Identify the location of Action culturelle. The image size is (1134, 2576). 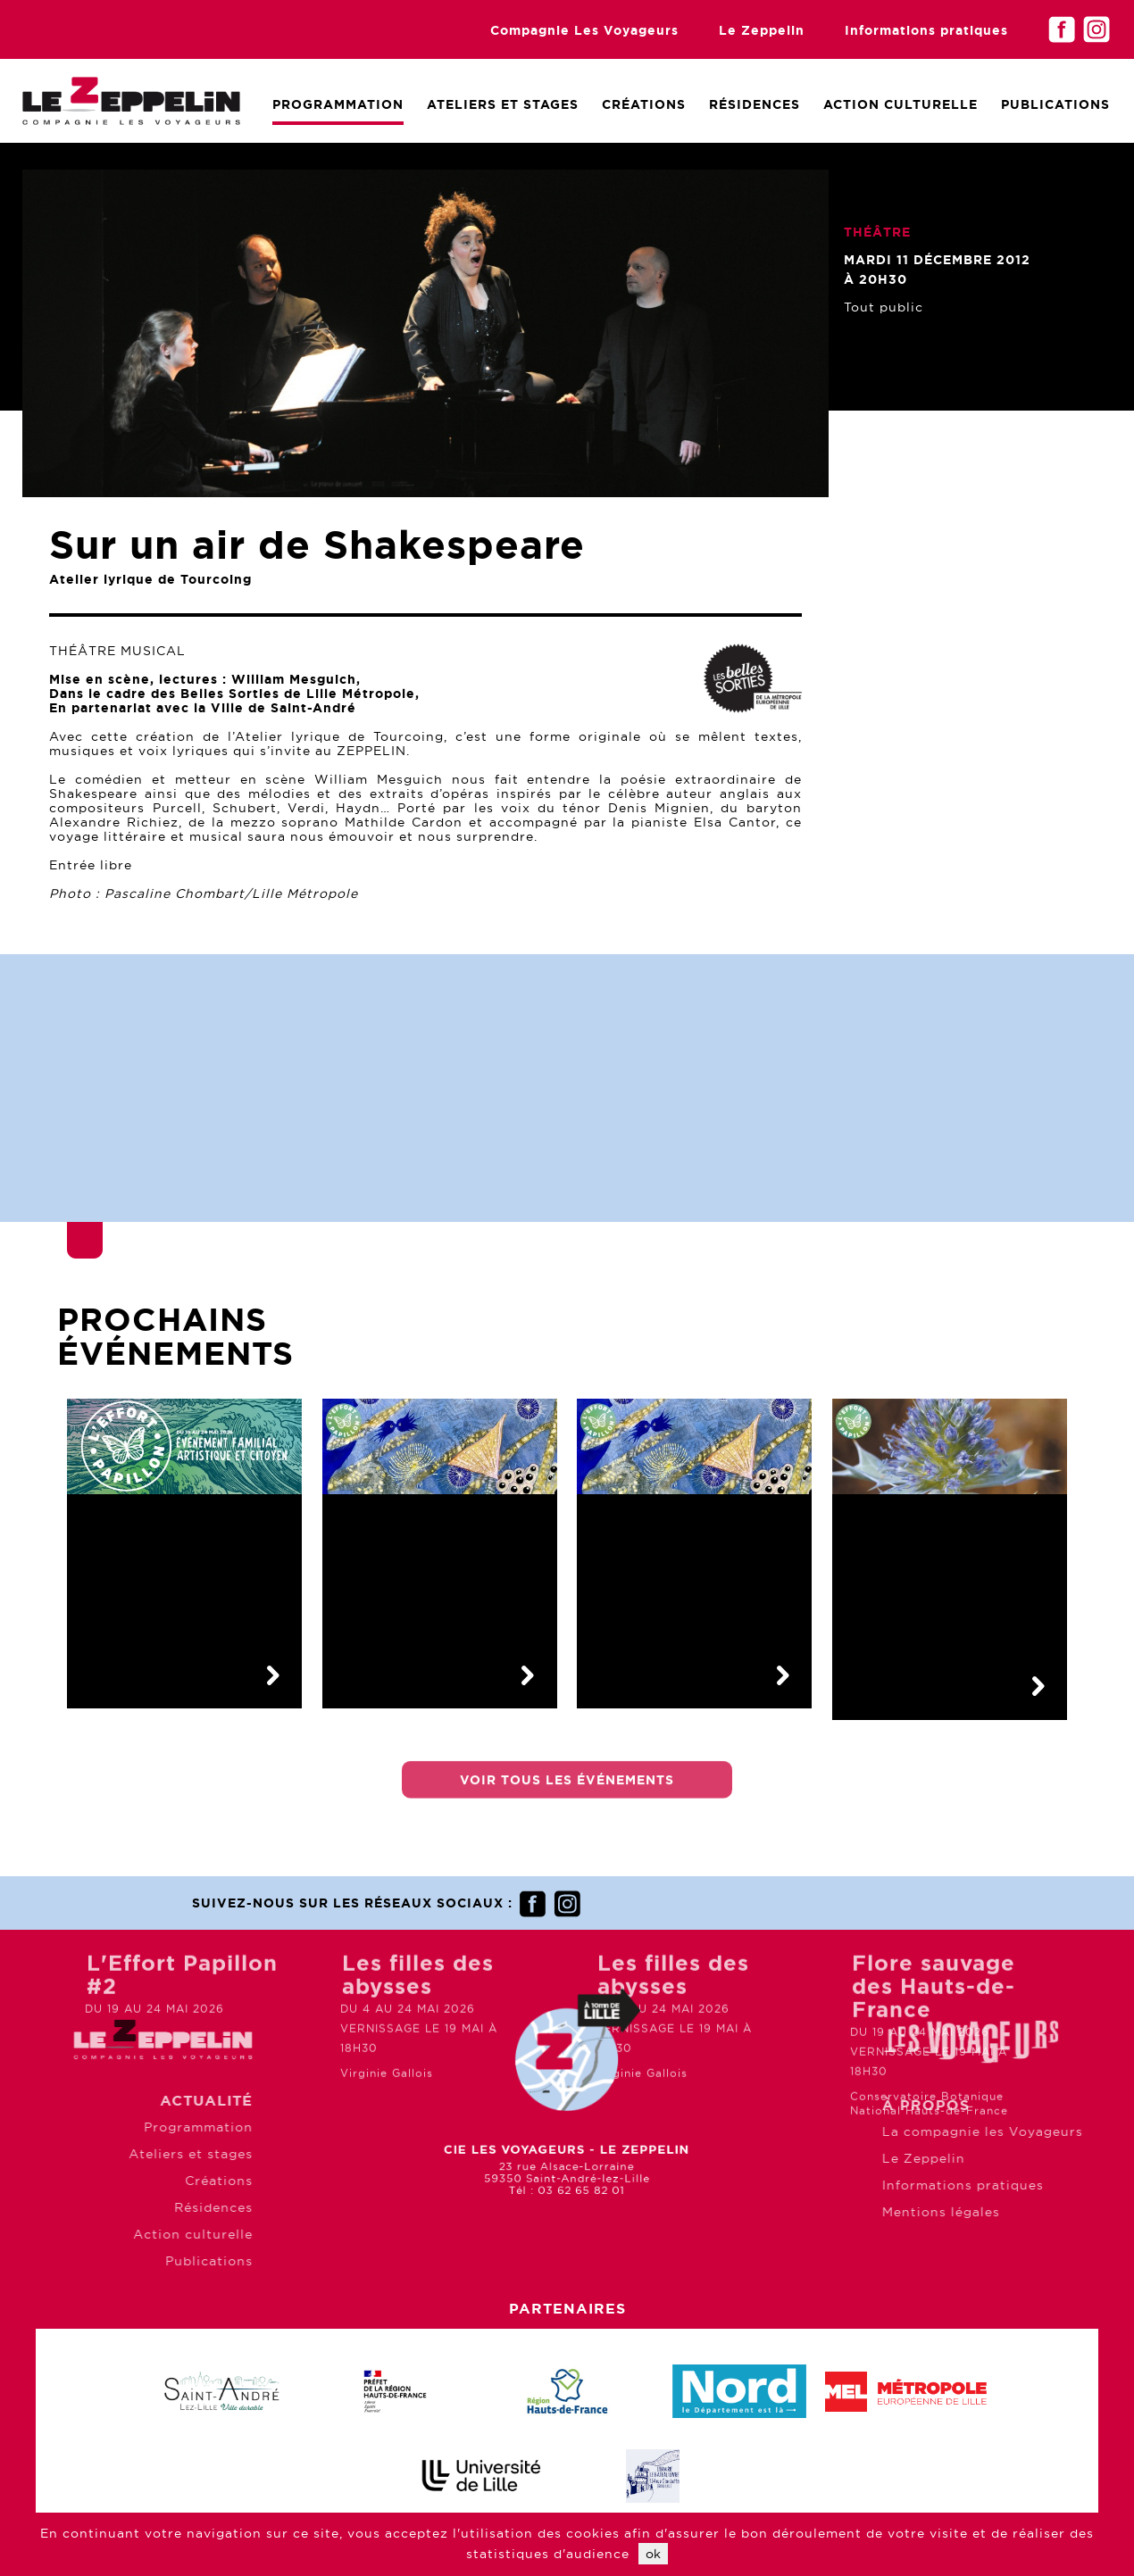
(900, 104).